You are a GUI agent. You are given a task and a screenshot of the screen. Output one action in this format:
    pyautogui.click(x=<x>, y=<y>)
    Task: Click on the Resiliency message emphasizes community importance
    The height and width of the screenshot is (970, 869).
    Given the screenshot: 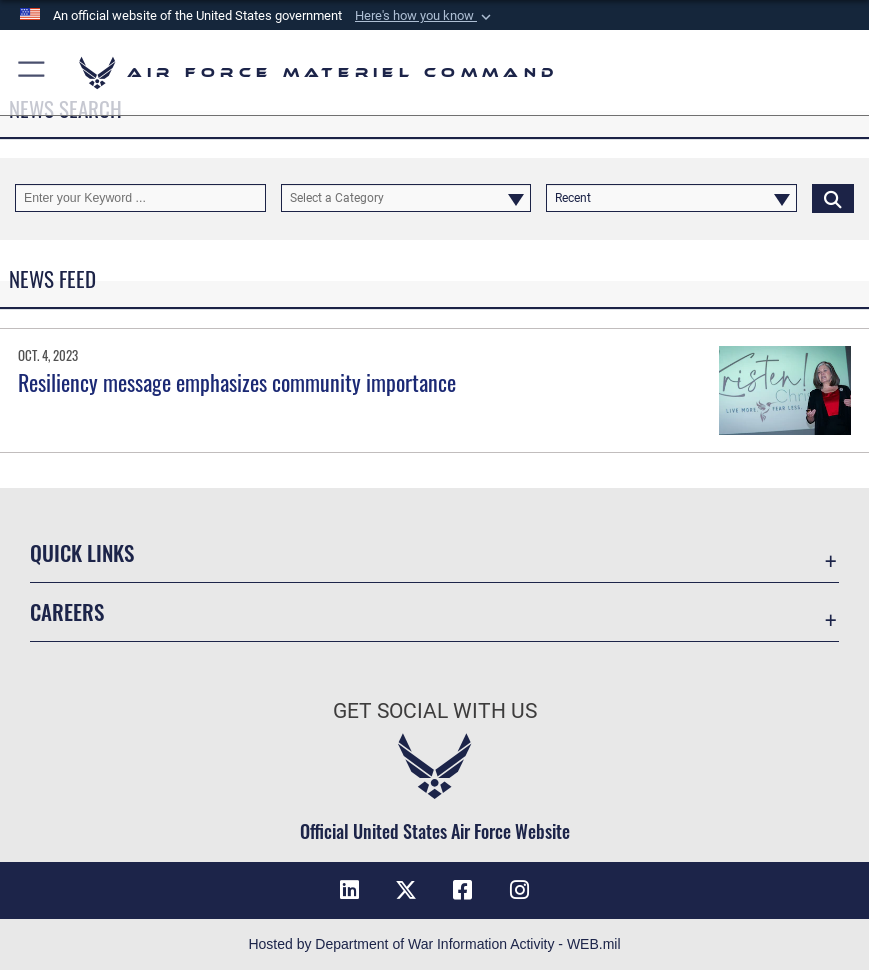 What is the action you would take?
    pyautogui.click(x=237, y=382)
    